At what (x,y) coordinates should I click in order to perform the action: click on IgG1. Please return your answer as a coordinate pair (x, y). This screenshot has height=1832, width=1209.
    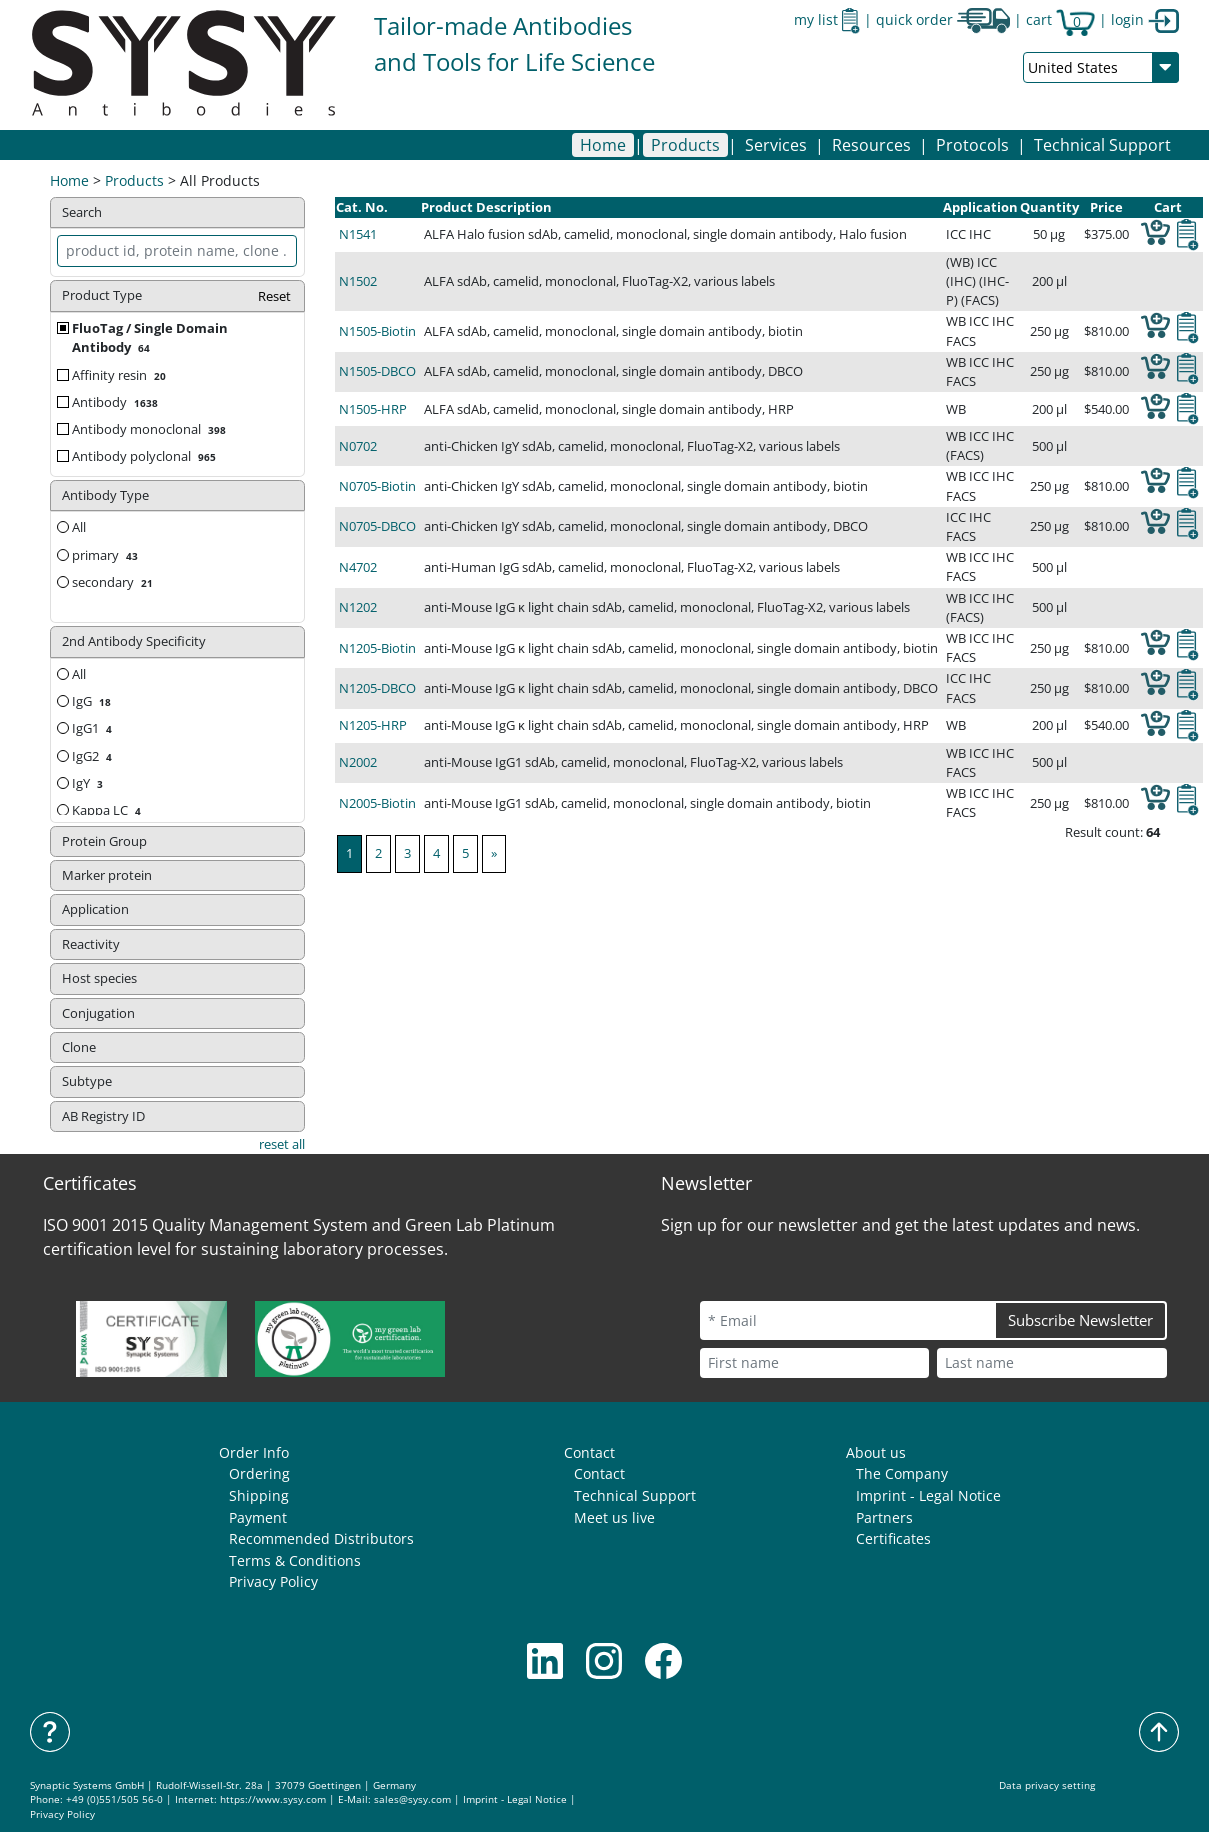
    Looking at the image, I should click on (94, 728).